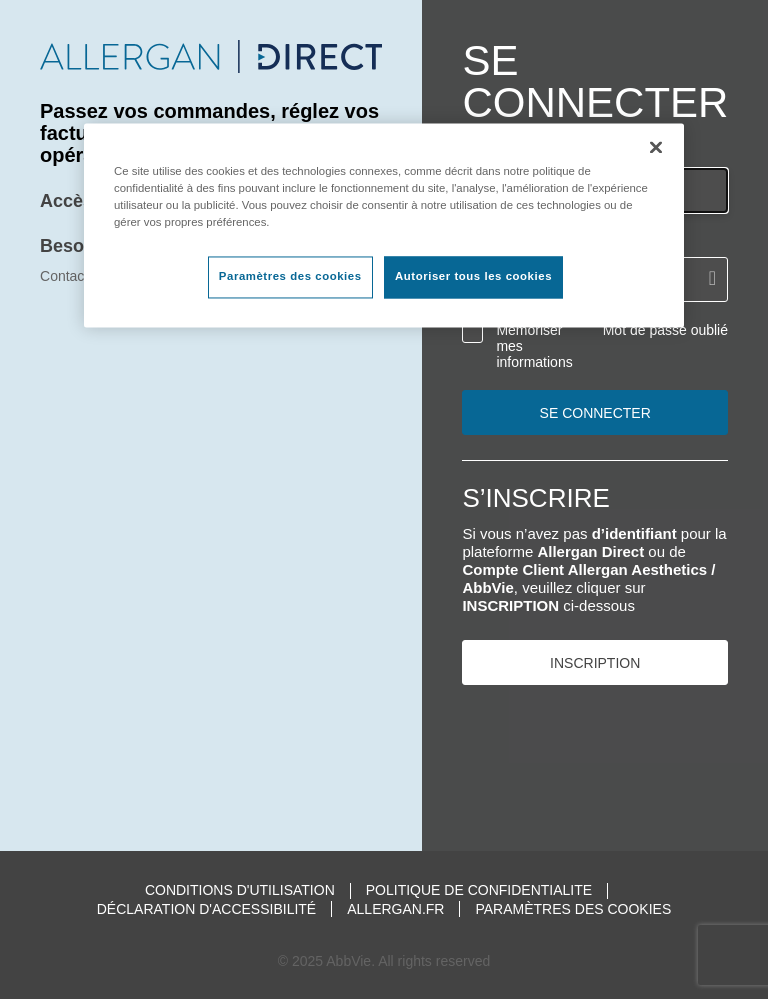 This screenshot has width=768, height=999. Describe the element at coordinates (473, 277) in the screenshot. I see `Autoriser tous les cookies` at that location.